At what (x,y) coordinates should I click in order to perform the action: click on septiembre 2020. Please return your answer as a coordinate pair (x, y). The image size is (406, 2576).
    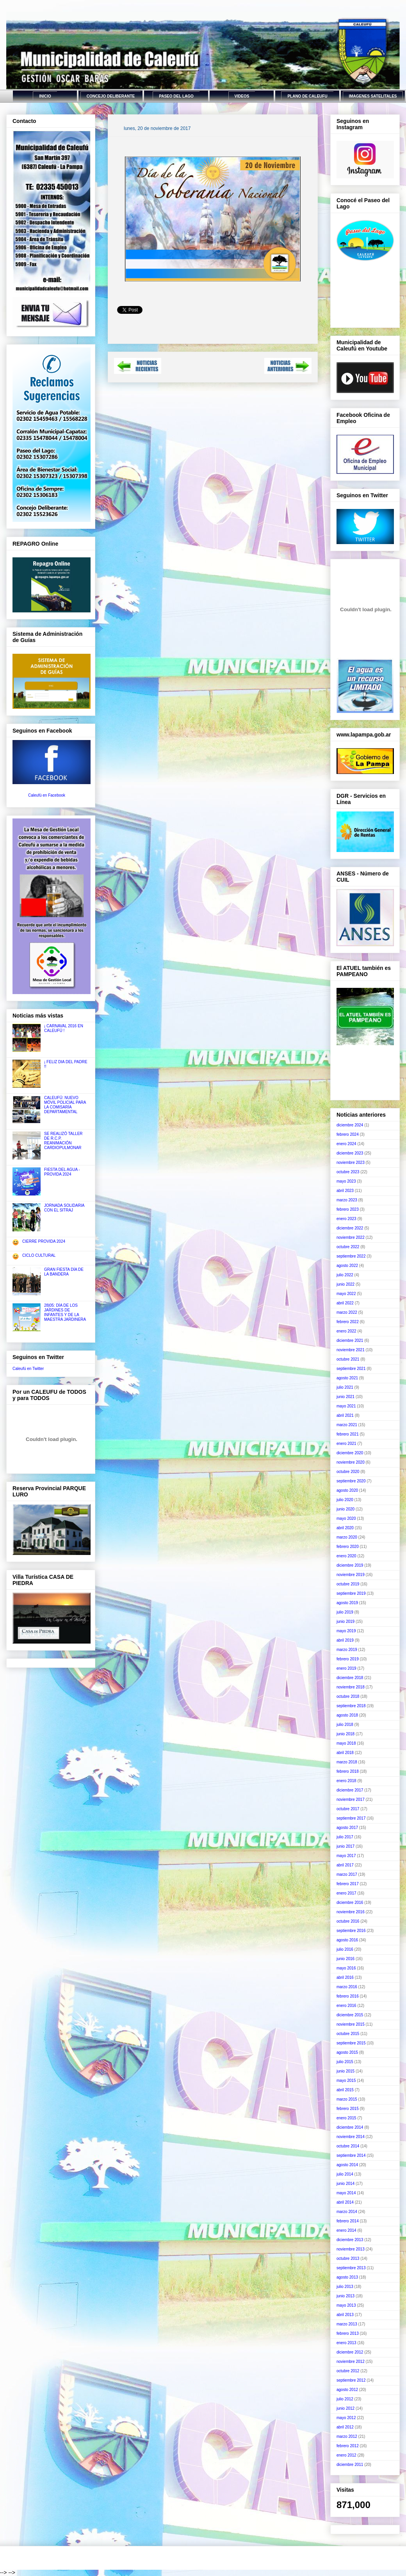
    Looking at the image, I should click on (351, 1481).